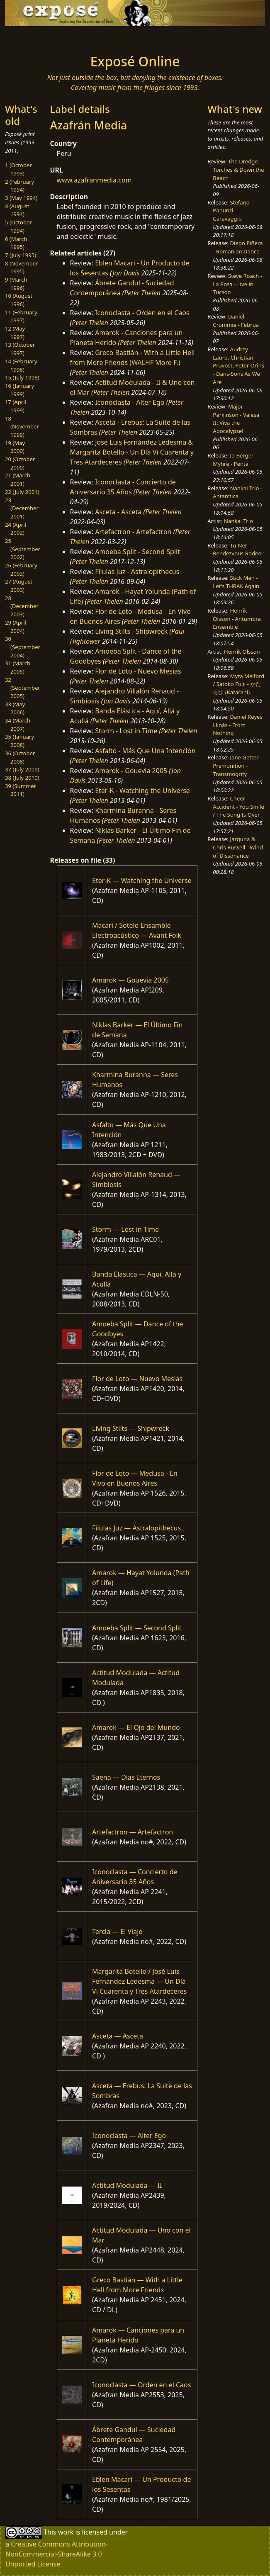  I want to click on Major Parkinson - Valesa II: Viva the Apocalypse!, so click(236, 419).